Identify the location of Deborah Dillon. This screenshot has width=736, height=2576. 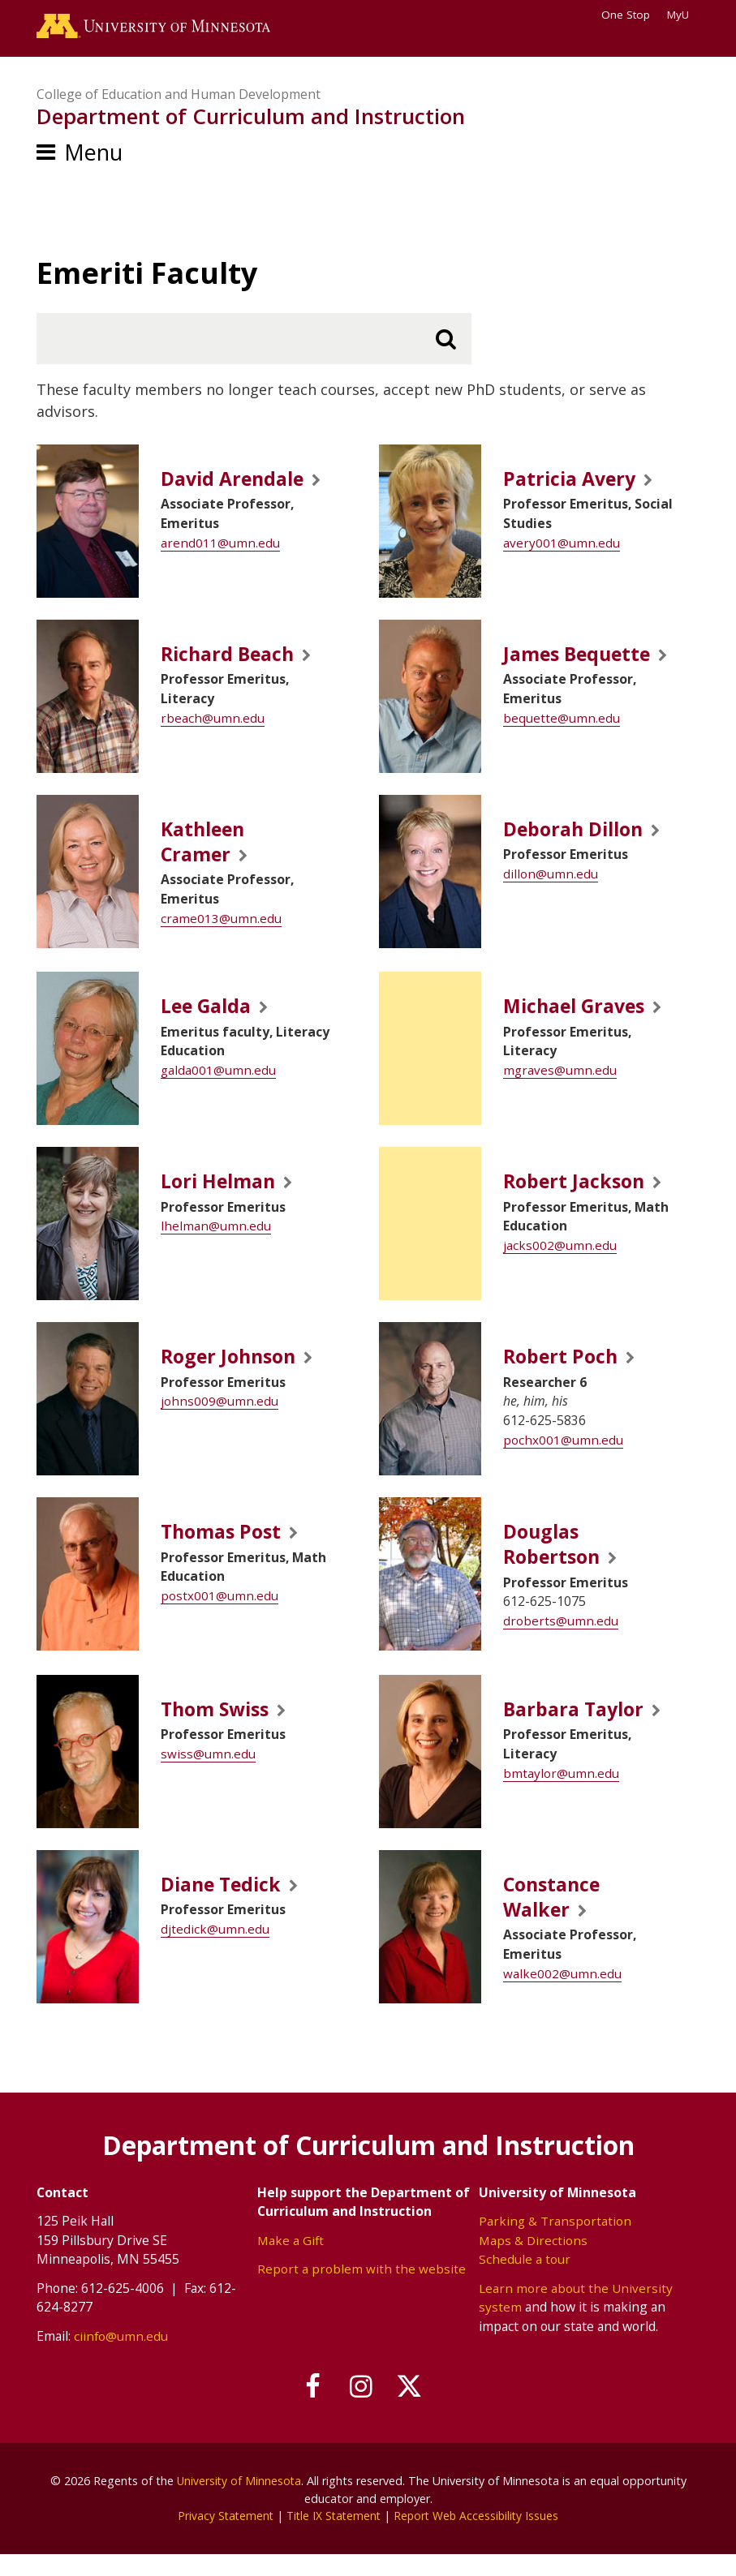
(579, 839).